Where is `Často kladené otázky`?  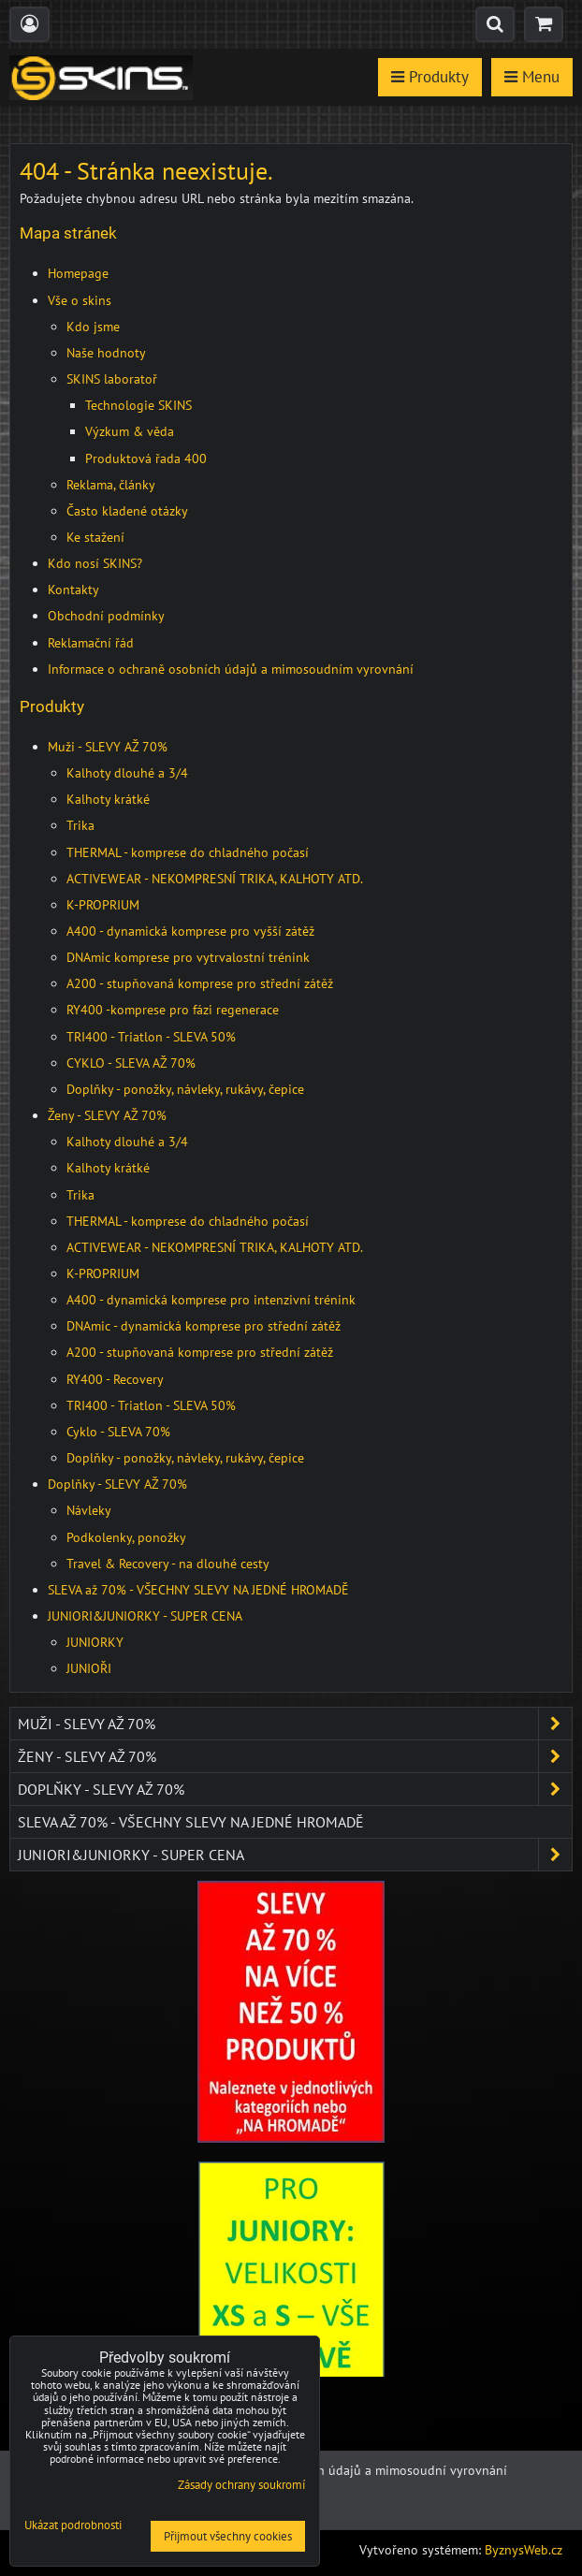
Často kladené otázky is located at coordinates (127, 510).